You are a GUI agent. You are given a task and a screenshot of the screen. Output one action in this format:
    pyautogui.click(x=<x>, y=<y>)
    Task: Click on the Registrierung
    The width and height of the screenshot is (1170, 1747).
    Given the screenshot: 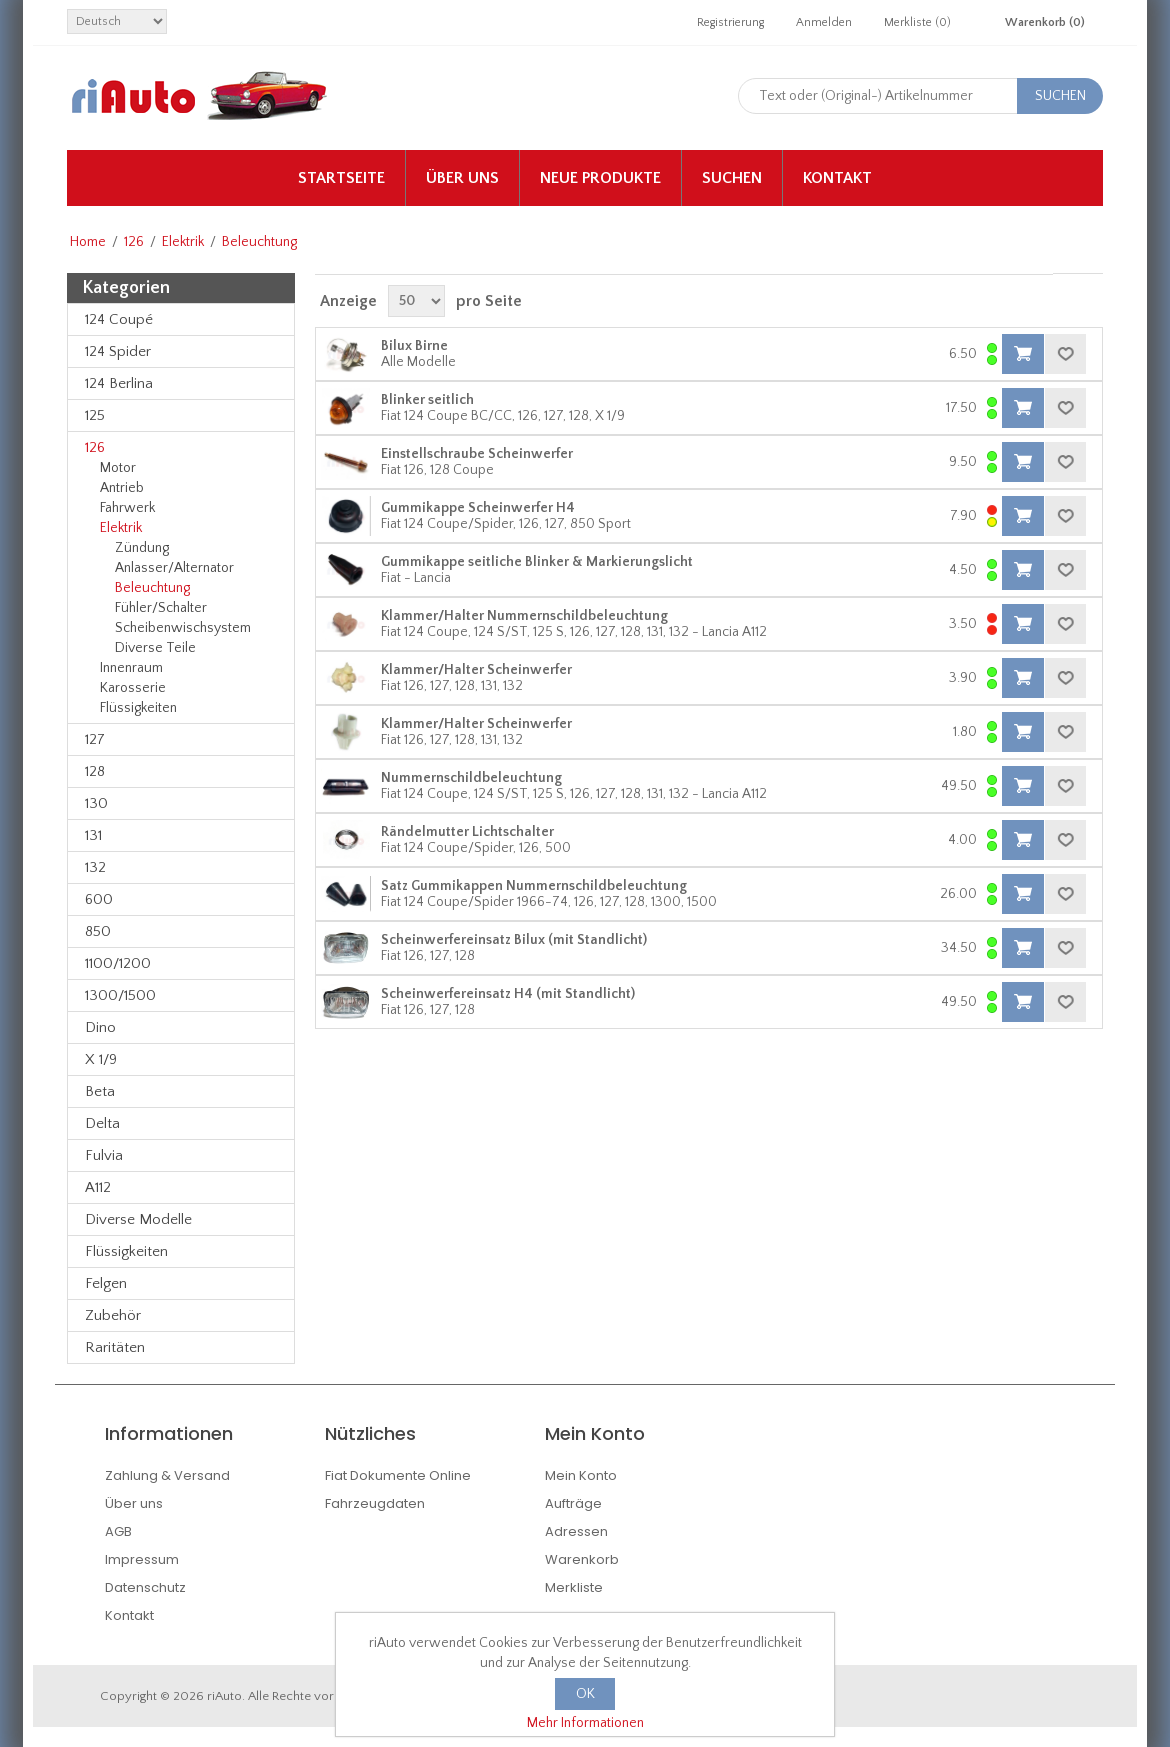 What is the action you would take?
    pyautogui.click(x=730, y=22)
    